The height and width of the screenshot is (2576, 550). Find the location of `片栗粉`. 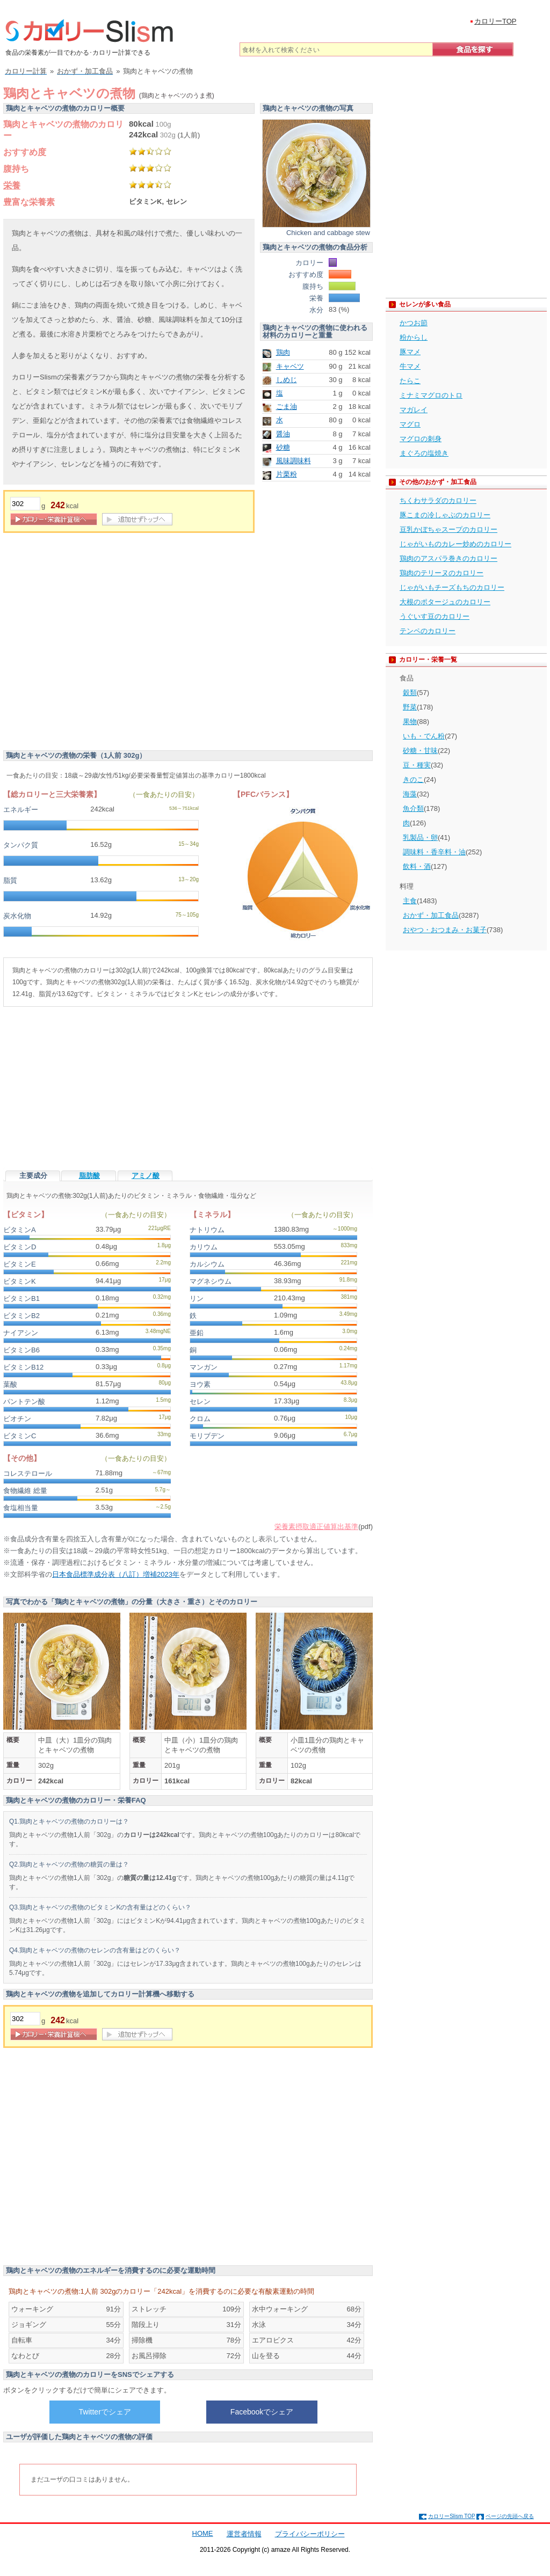

片栗粉 is located at coordinates (286, 474).